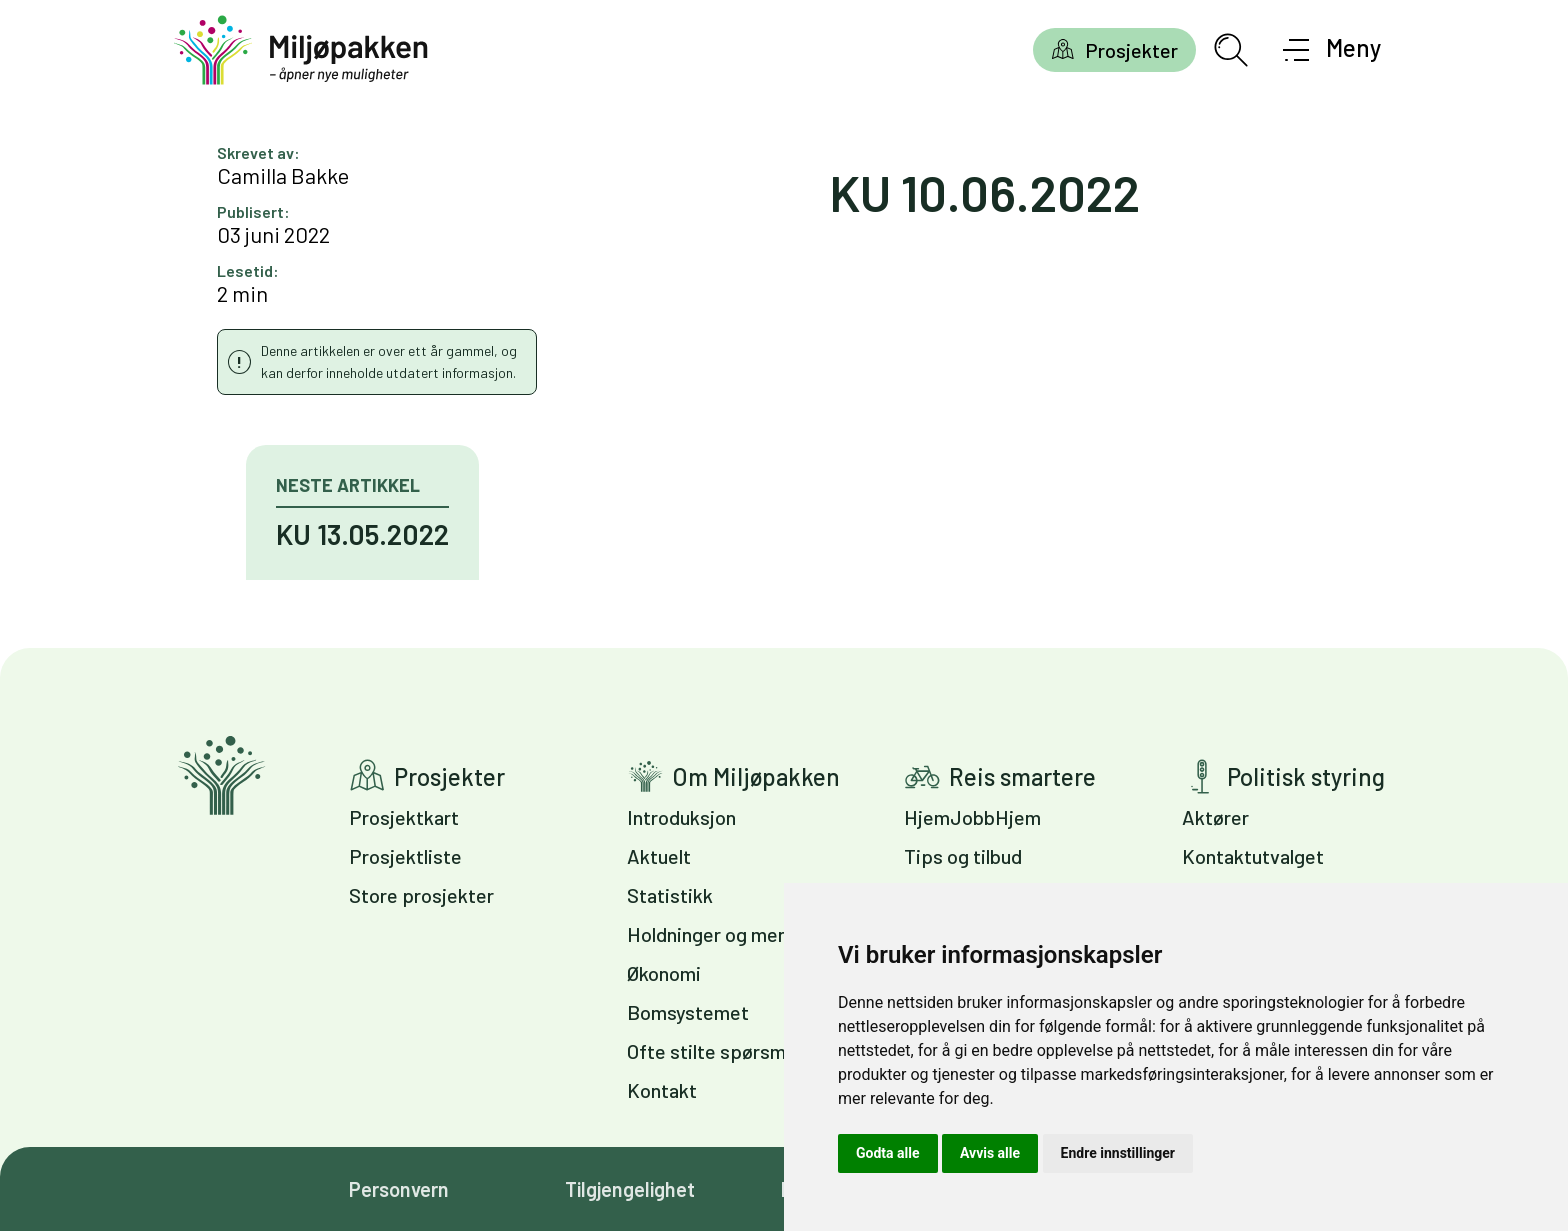 This screenshot has width=1568, height=1231. Describe the element at coordinates (1231, 50) in the screenshot. I see `[Åpne søkefelt]` at that location.